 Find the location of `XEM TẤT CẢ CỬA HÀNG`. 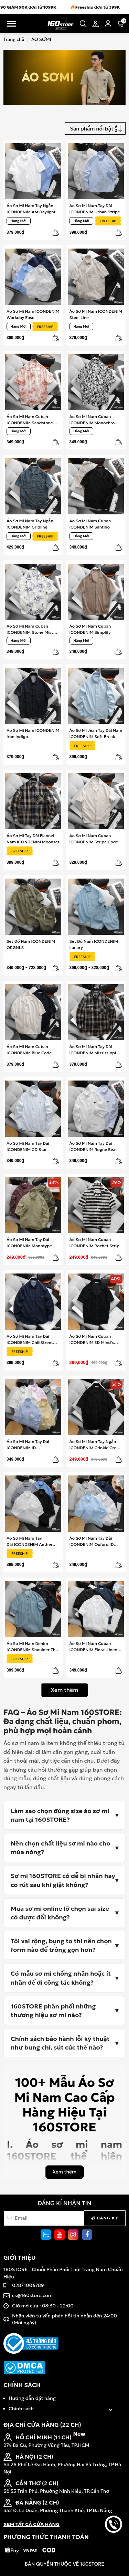

XEM TẤT CẢ CỬA HÀNG is located at coordinates (31, 2524).